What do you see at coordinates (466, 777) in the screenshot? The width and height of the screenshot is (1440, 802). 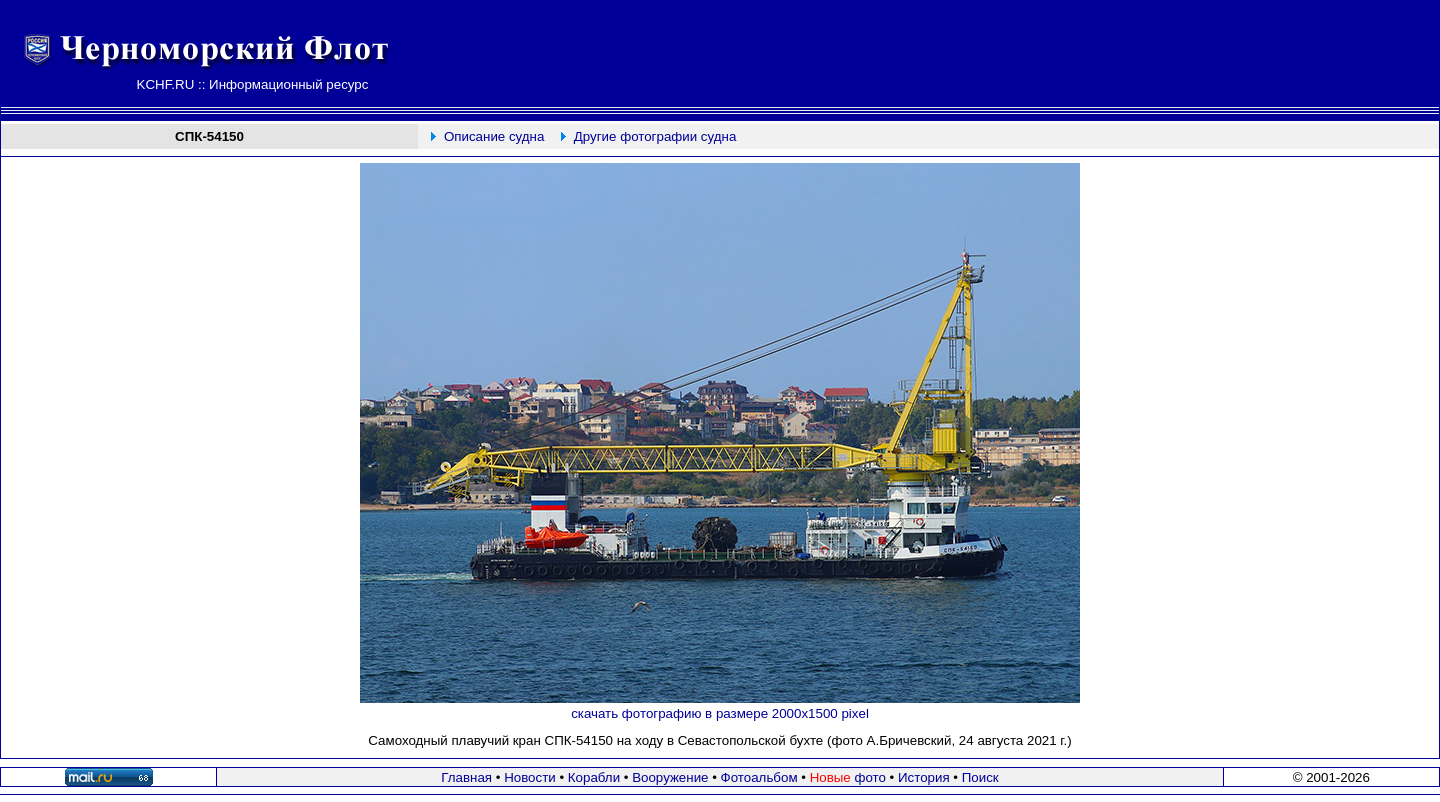 I see `Главная` at bounding box center [466, 777].